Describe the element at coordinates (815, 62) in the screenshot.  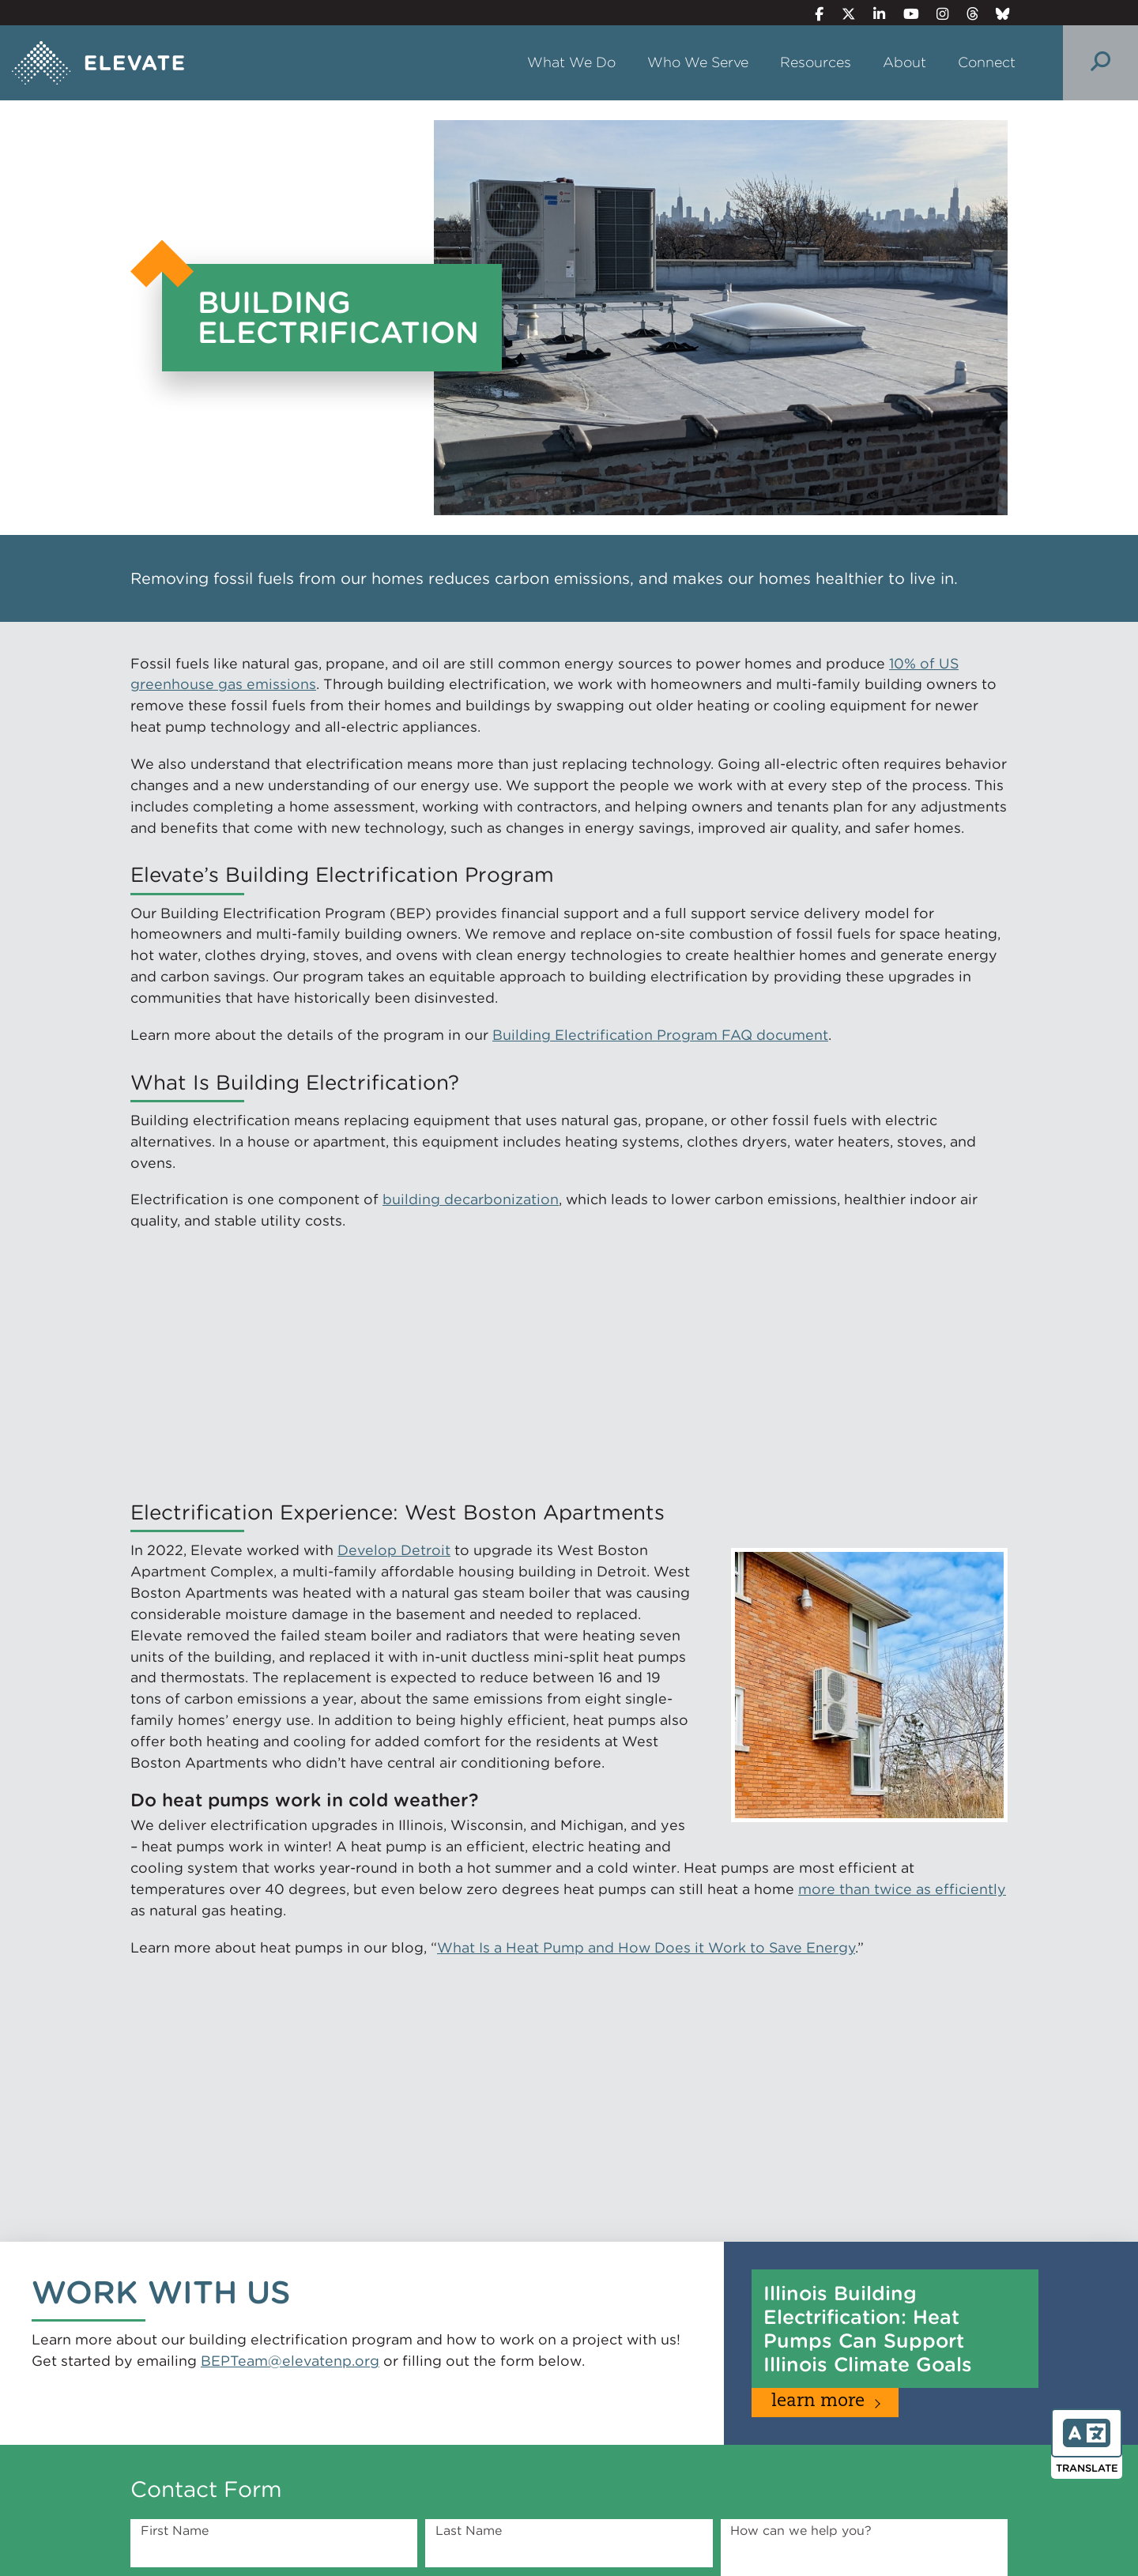
I see `Resources` at that location.